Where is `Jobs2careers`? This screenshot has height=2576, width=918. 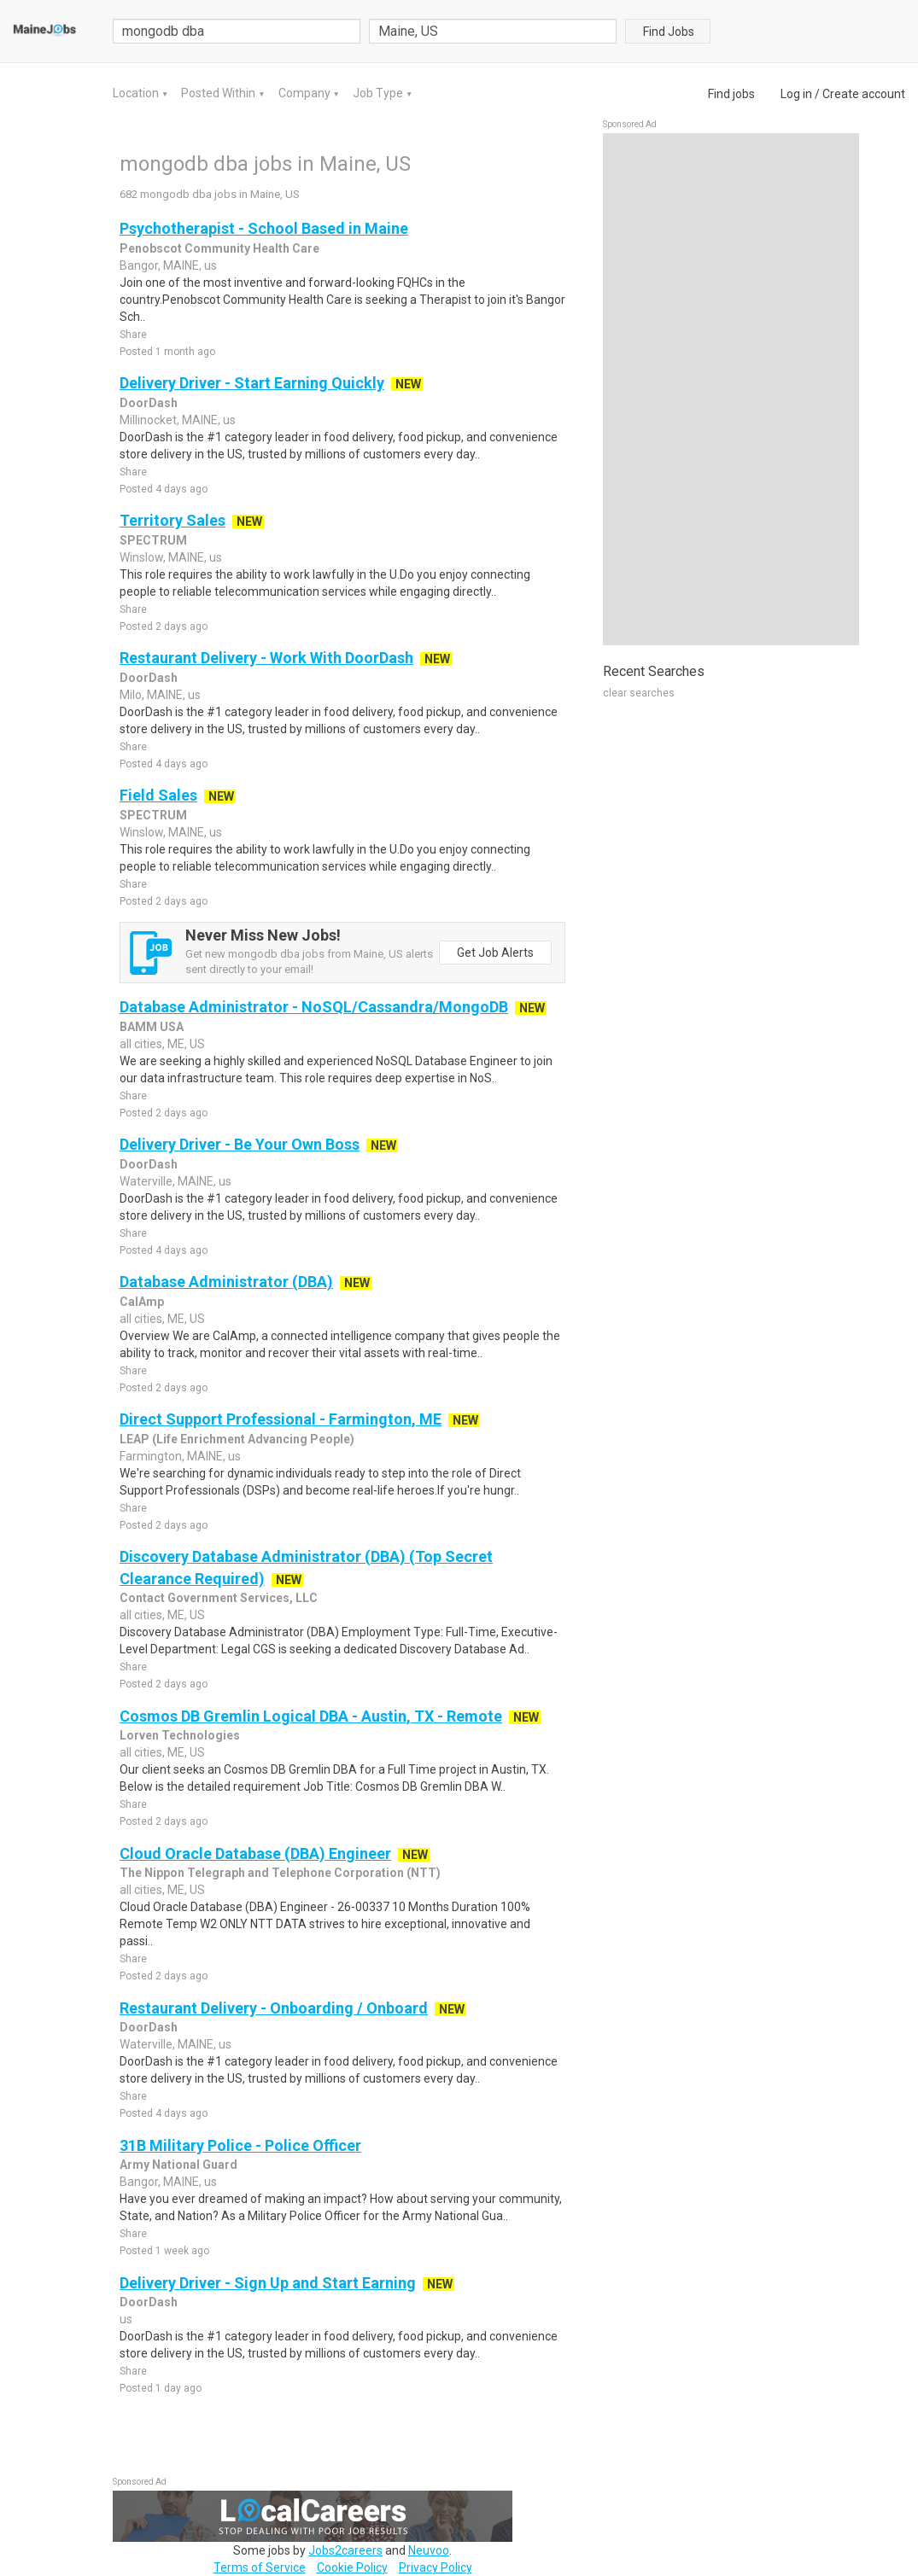 Jobs2careers is located at coordinates (345, 2550).